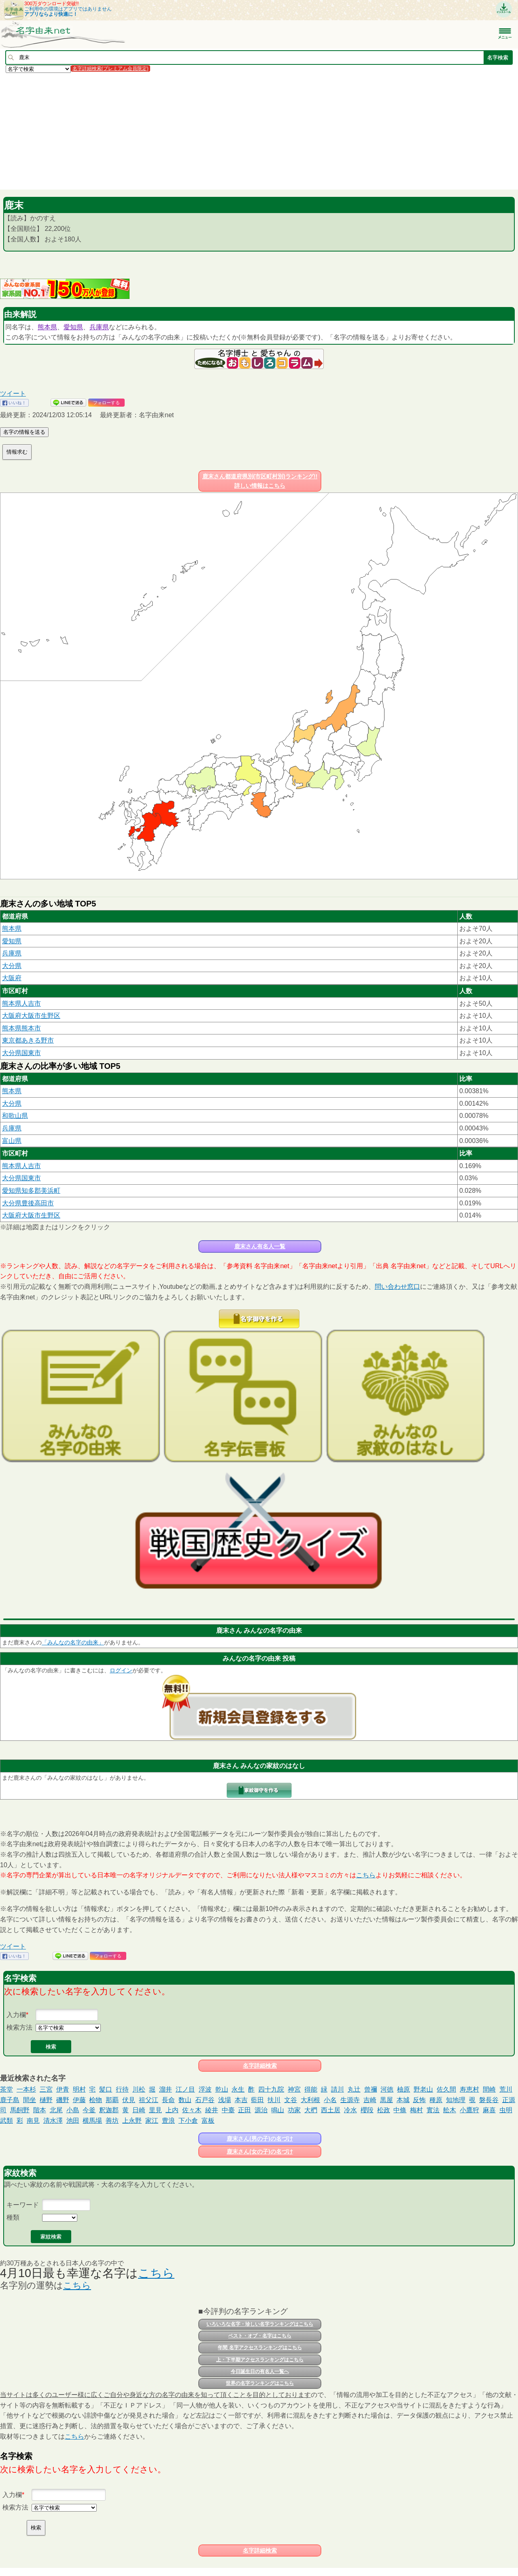  What do you see at coordinates (73, 327) in the screenshot?
I see `愛知県` at bounding box center [73, 327].